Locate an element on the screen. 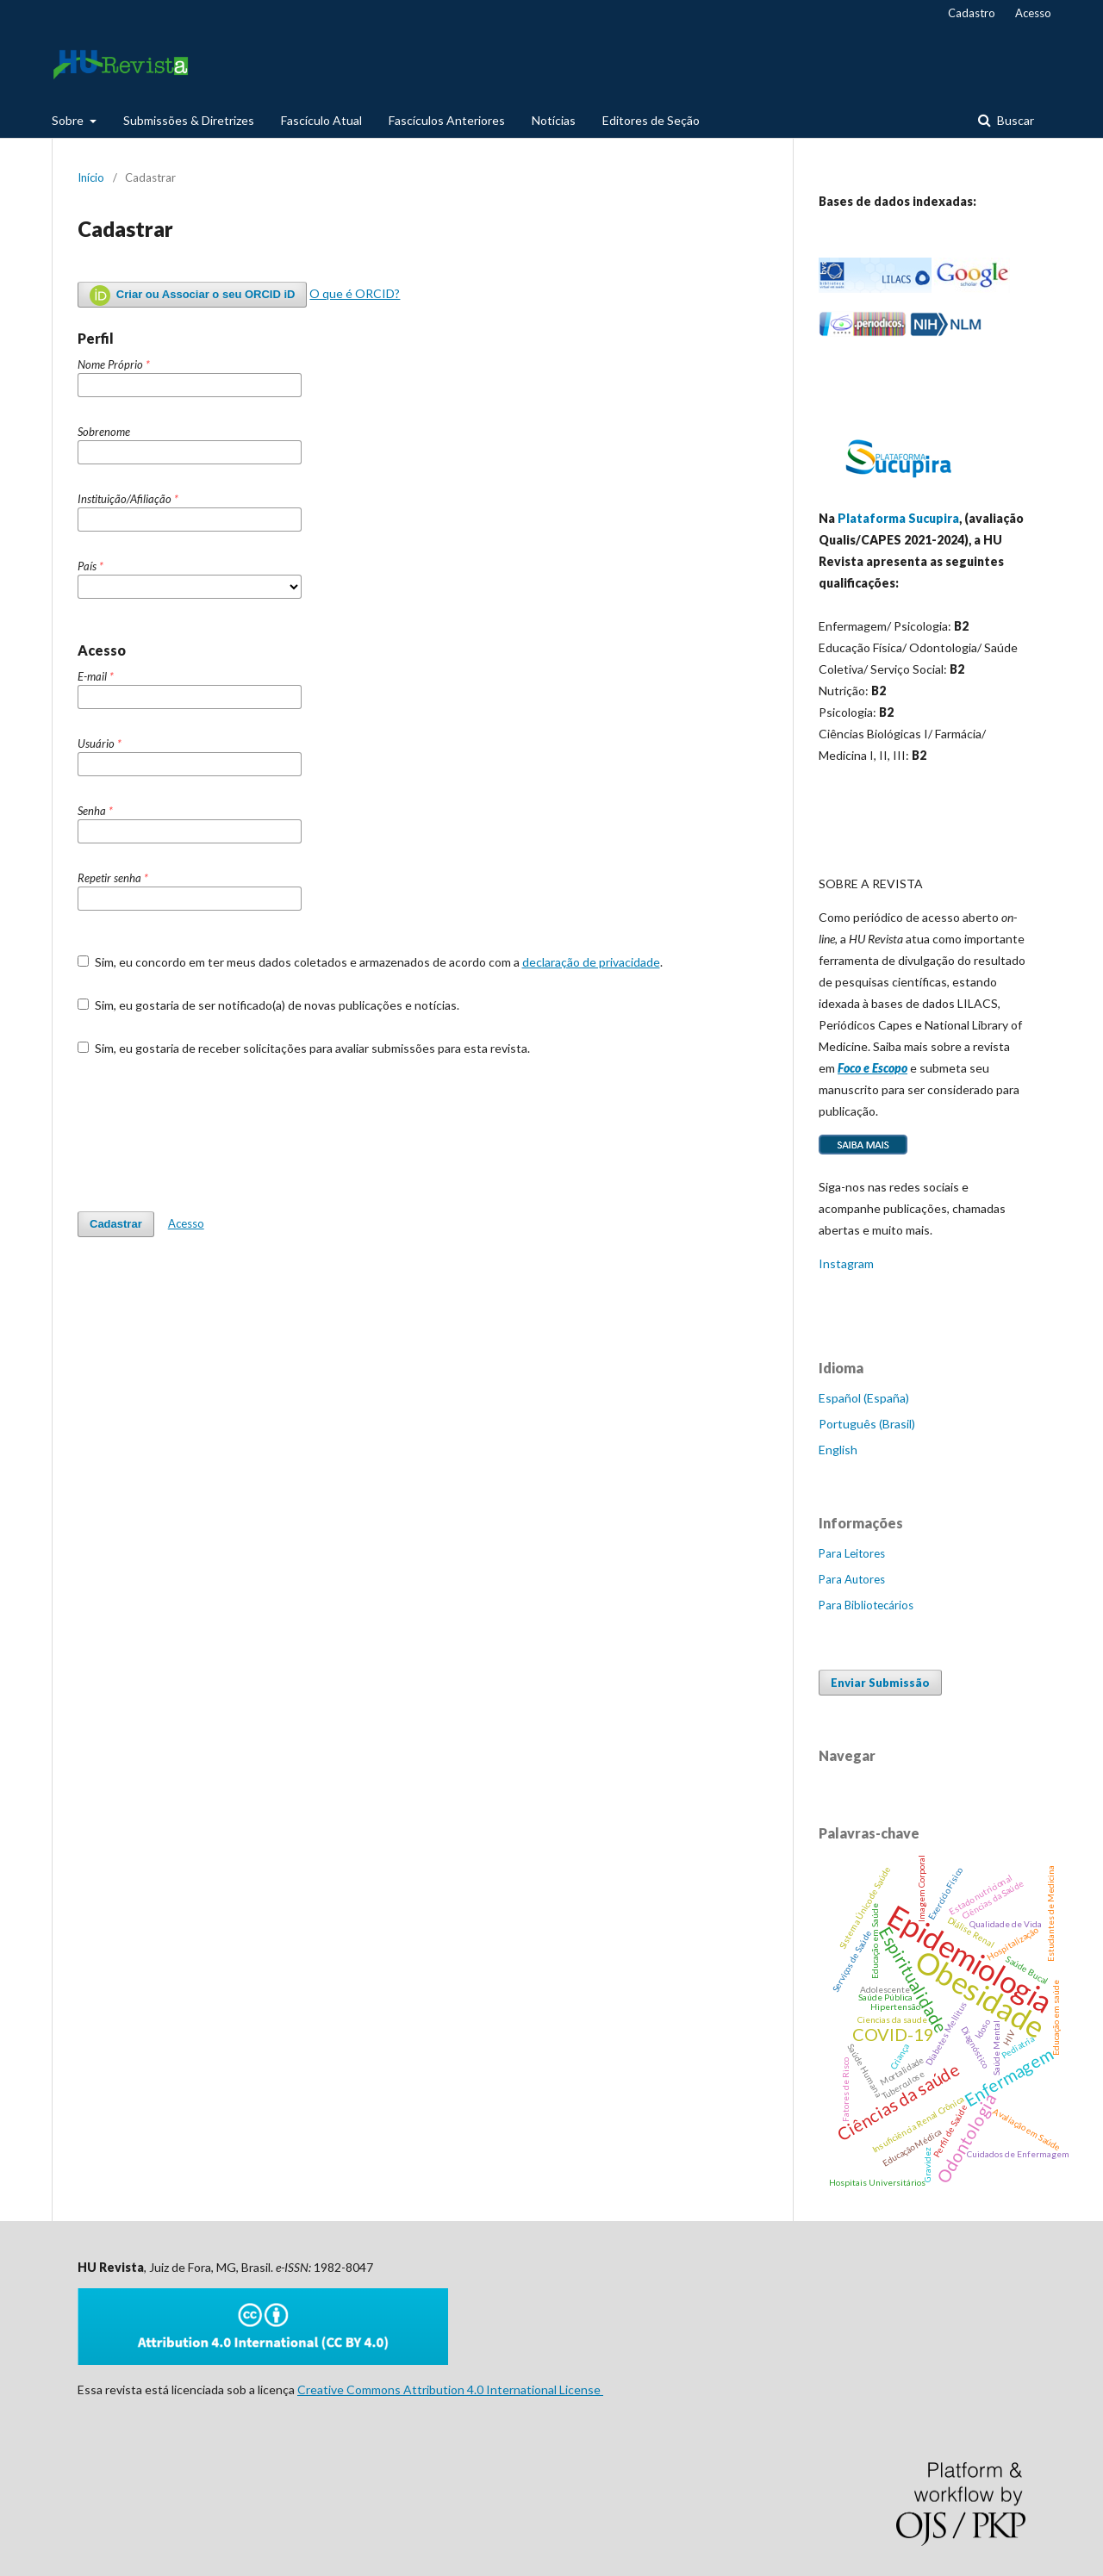  Buscar is located at coordinates (1014, 120).